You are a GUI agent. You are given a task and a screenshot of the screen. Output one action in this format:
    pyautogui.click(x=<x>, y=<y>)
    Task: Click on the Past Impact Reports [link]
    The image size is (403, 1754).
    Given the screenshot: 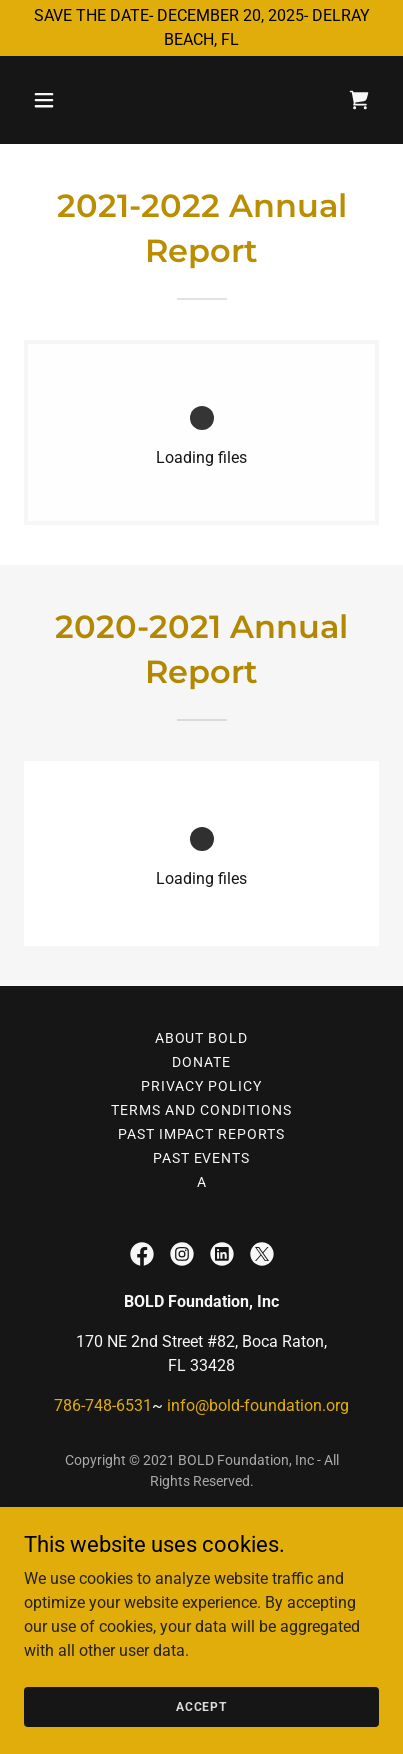 What is the action you would take?
    pyautogui.click(x=202, y=1134)
    